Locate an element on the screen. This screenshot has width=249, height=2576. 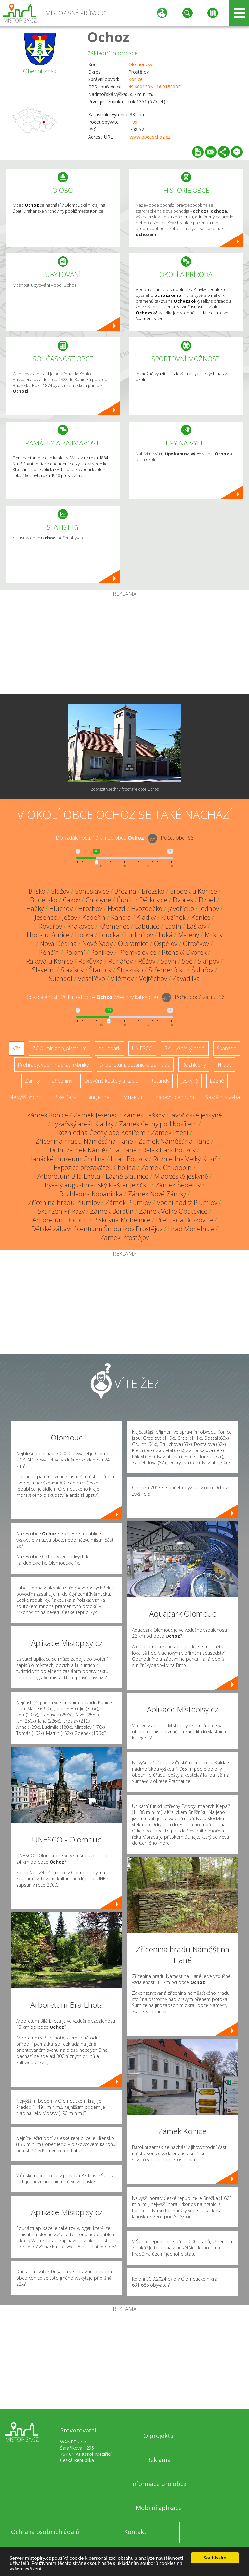
Skřípov is located at coordinates (208, 961).